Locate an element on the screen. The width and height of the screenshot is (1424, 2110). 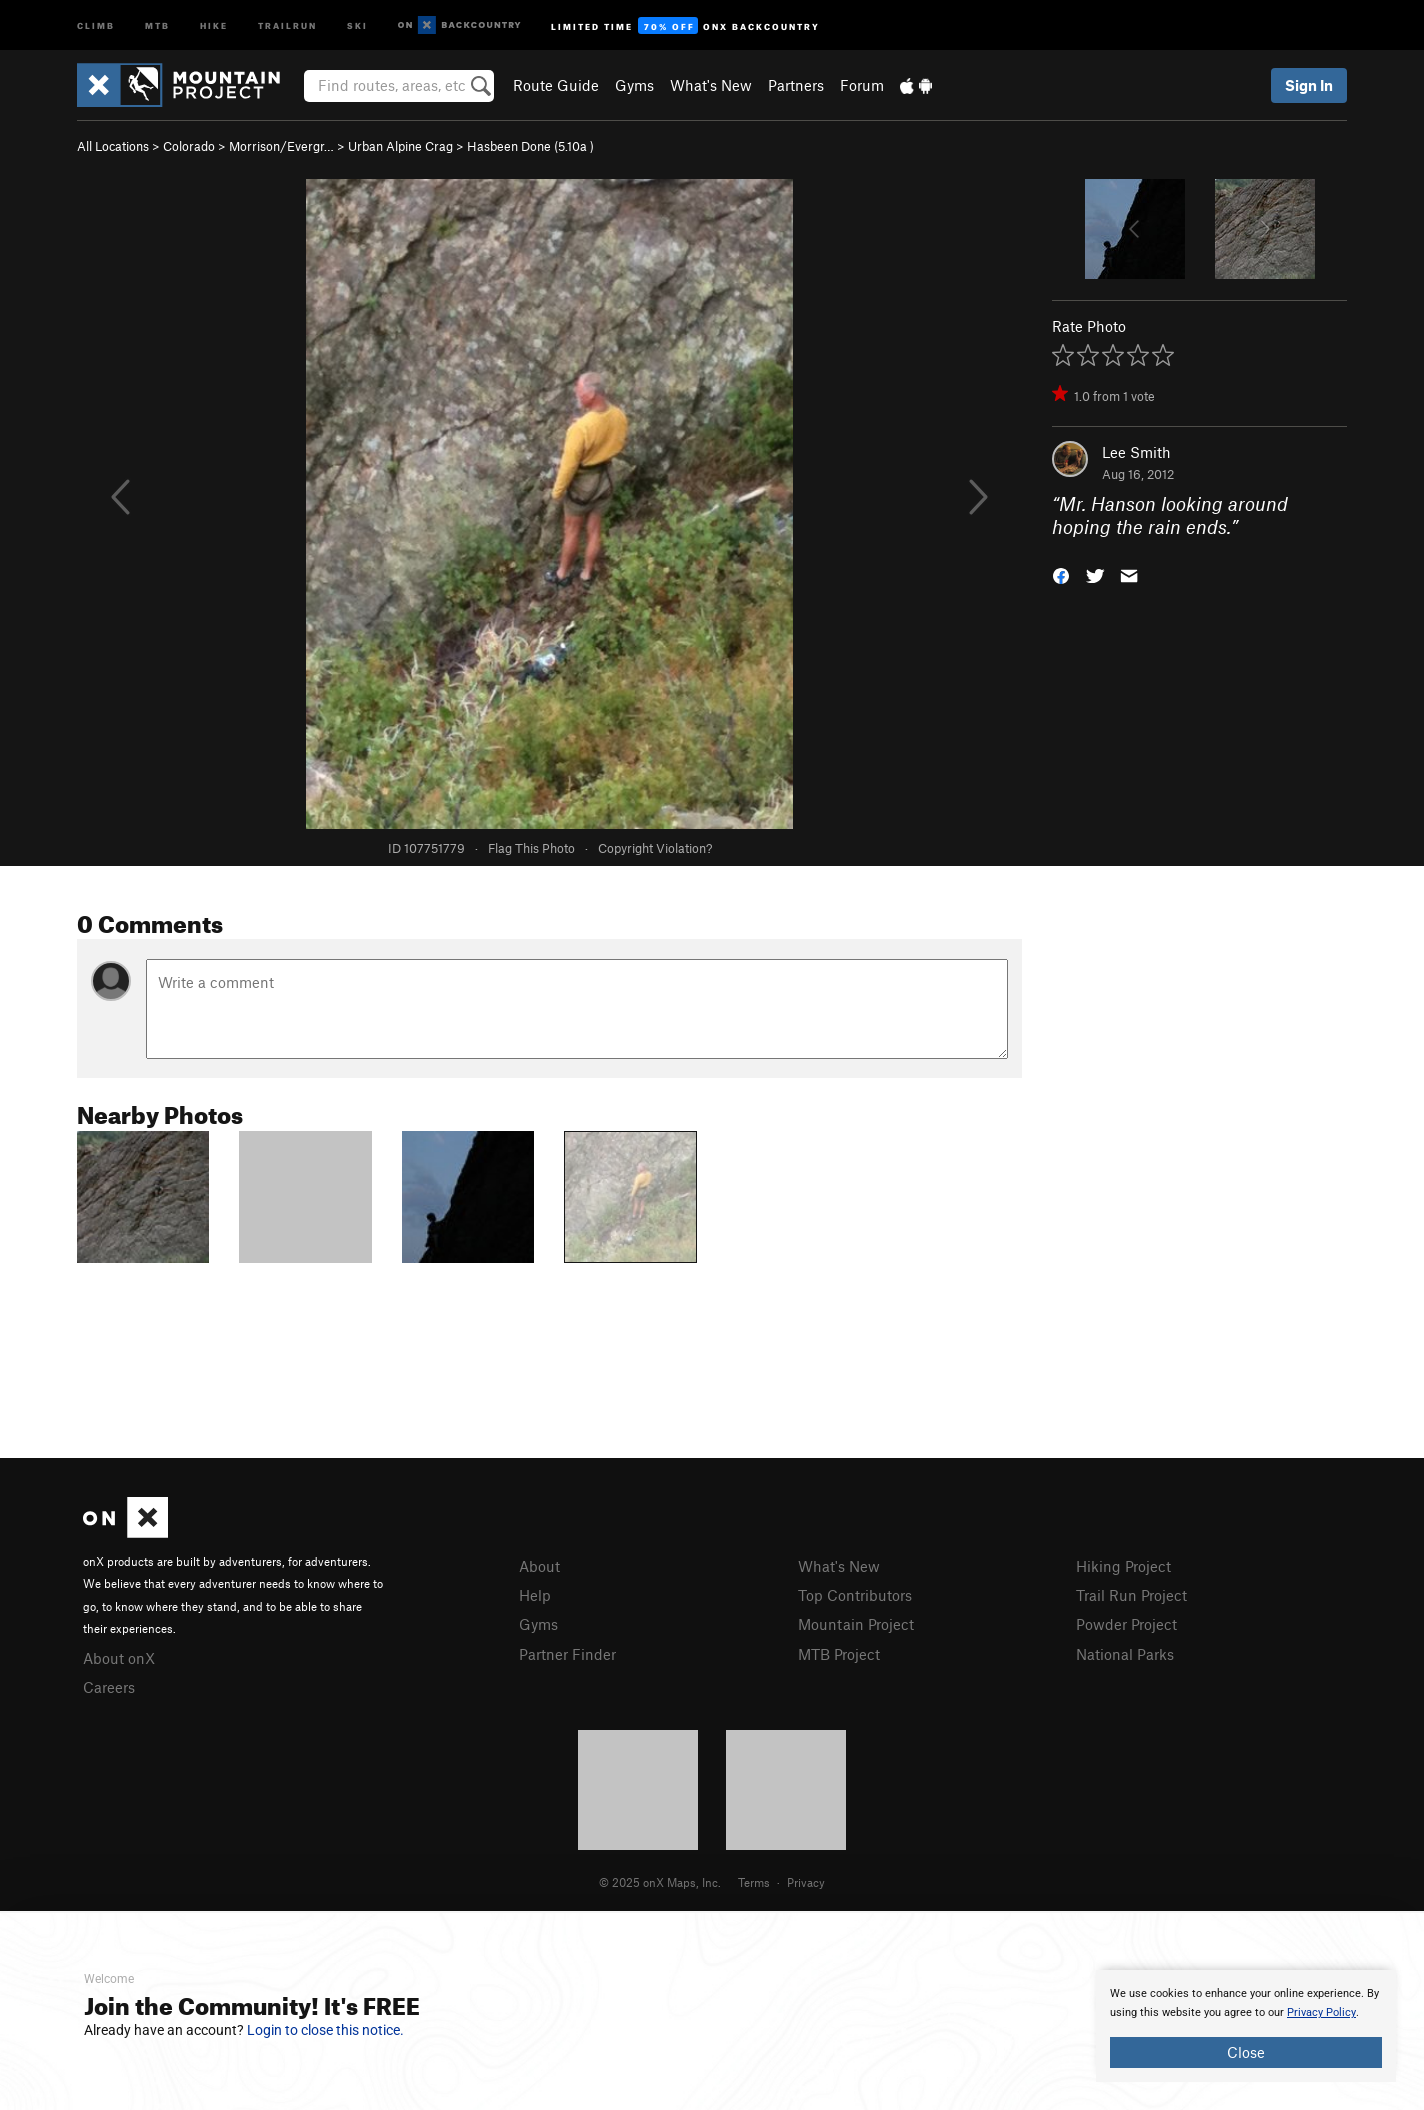
What's New is located at coordinates (711, 85).